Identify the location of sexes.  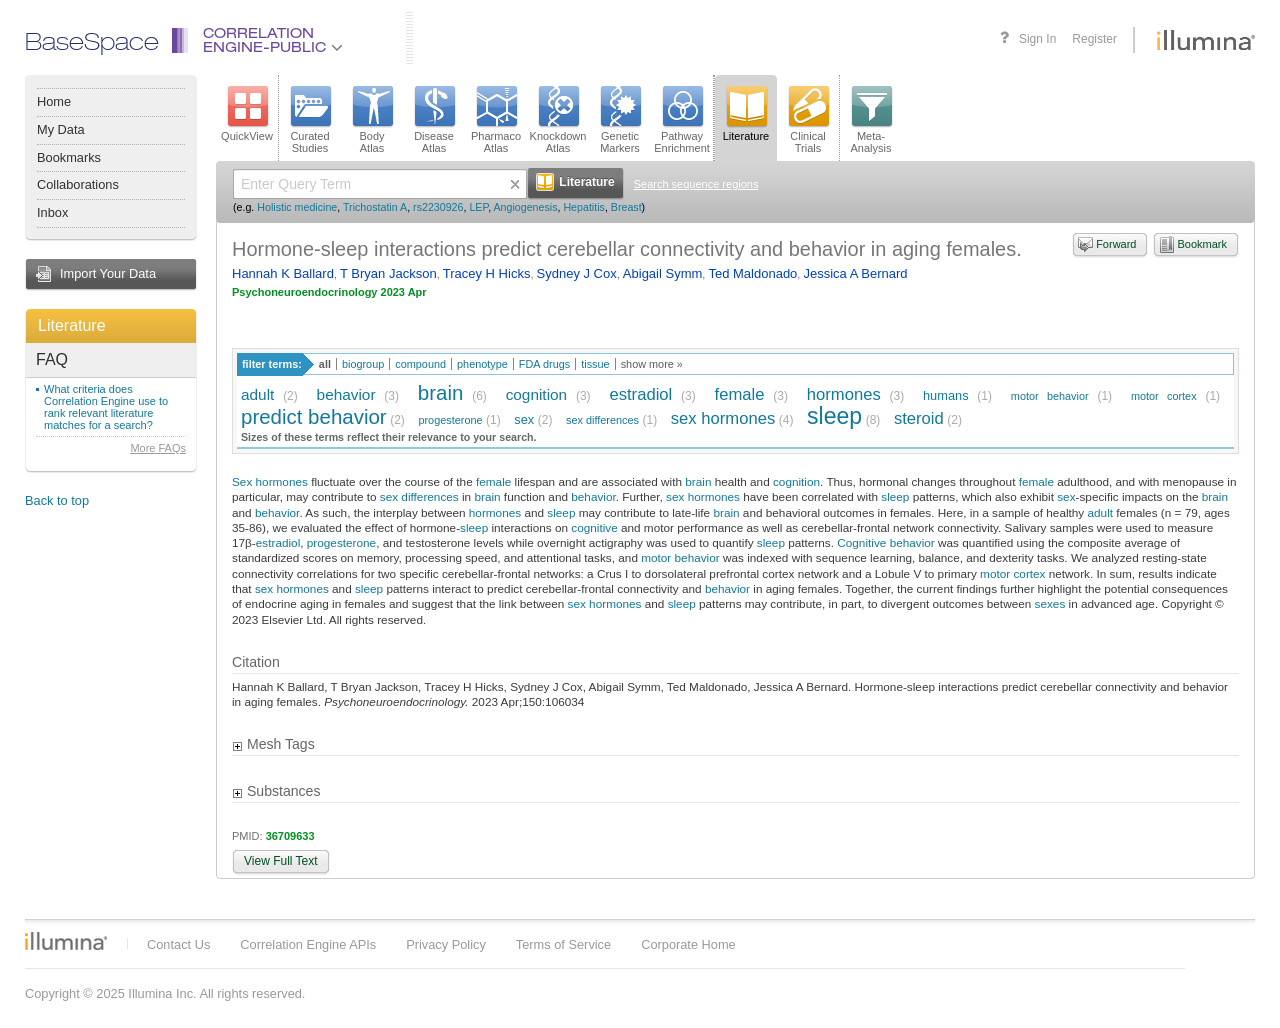
(1050, 603).